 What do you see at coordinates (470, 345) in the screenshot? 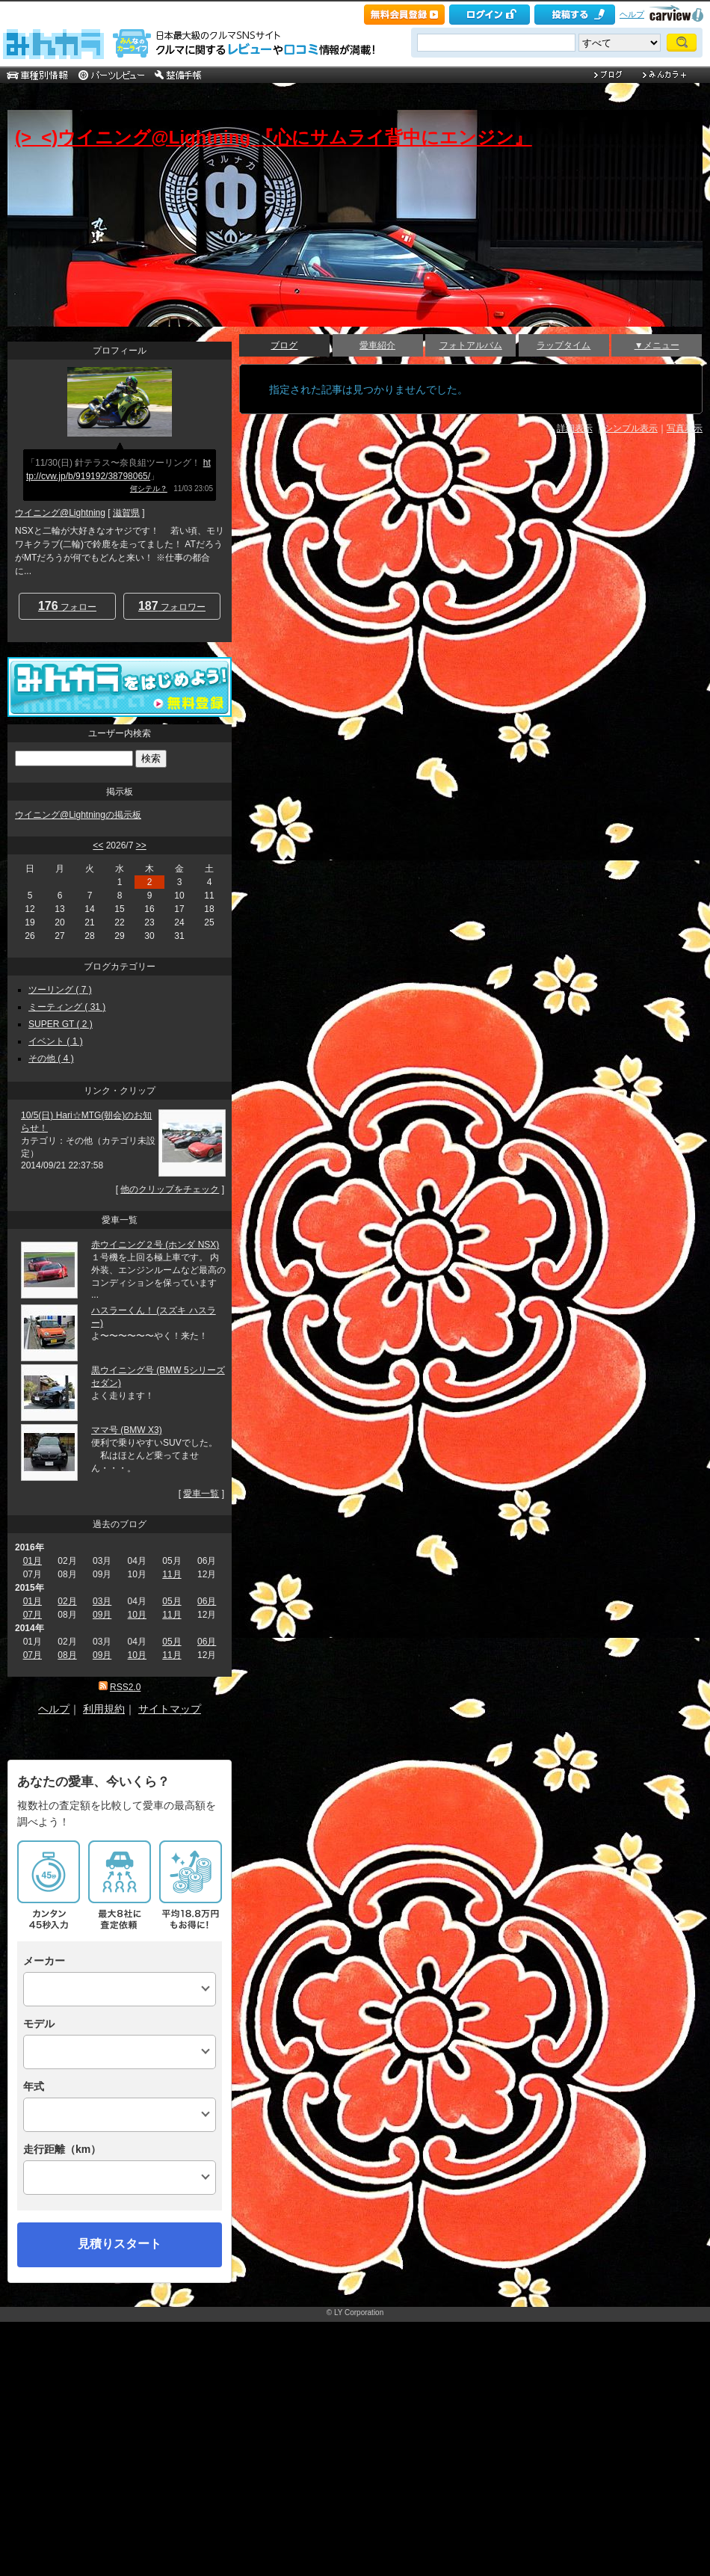
I see `フォトアルバム` at bounding box center [470, 345].